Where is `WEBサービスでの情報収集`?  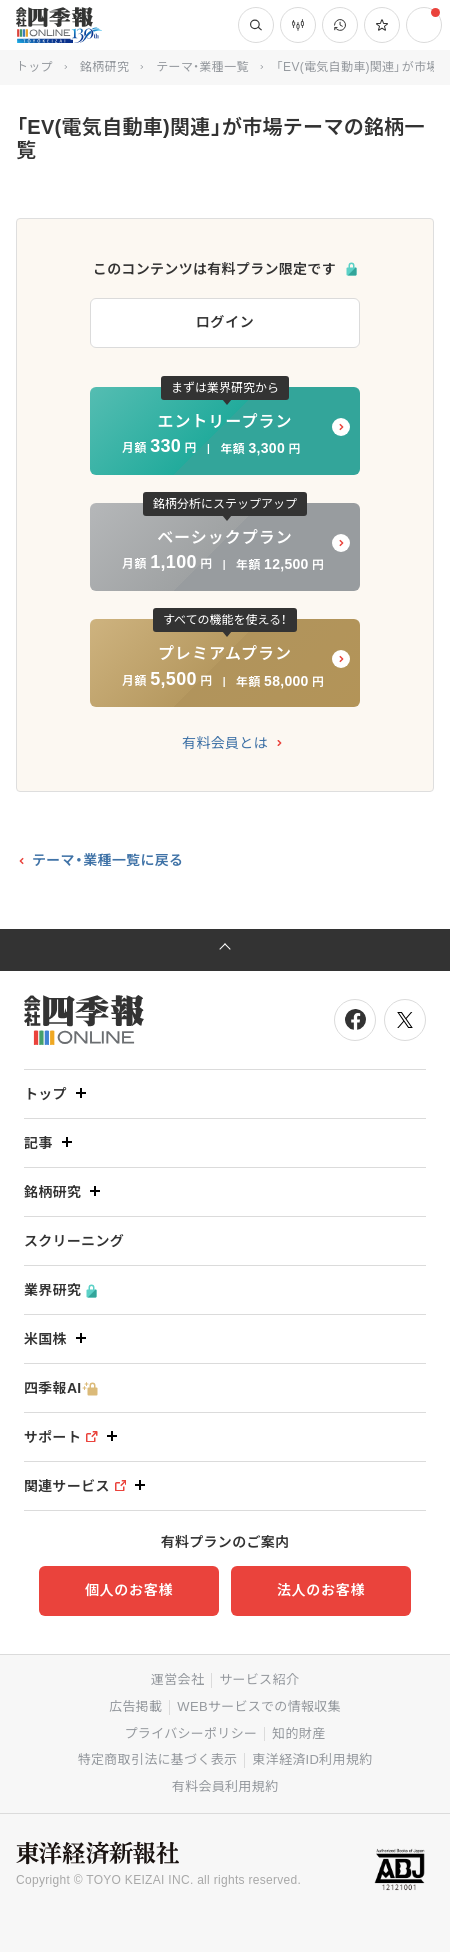 WEBサービスでの情報収集 is located at coordinates (259, 1706).